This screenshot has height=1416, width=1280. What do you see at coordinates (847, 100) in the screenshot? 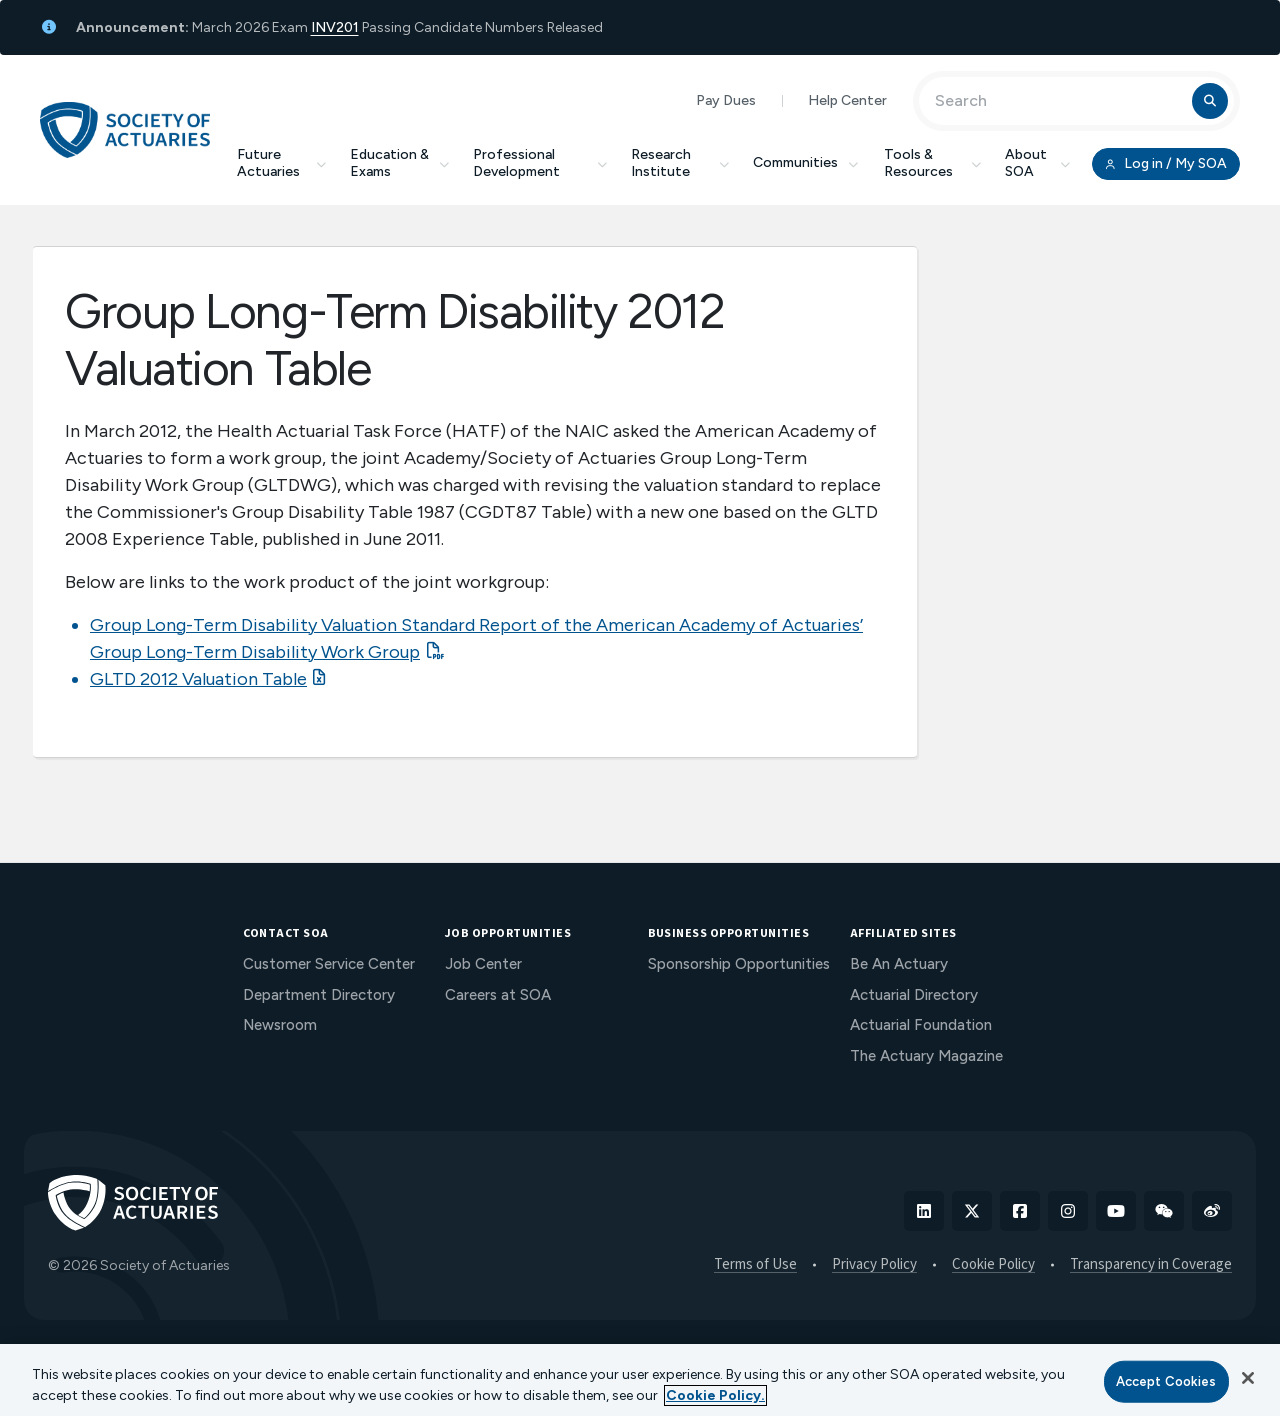
I see `Help Center` at bounding box center [847, 100].